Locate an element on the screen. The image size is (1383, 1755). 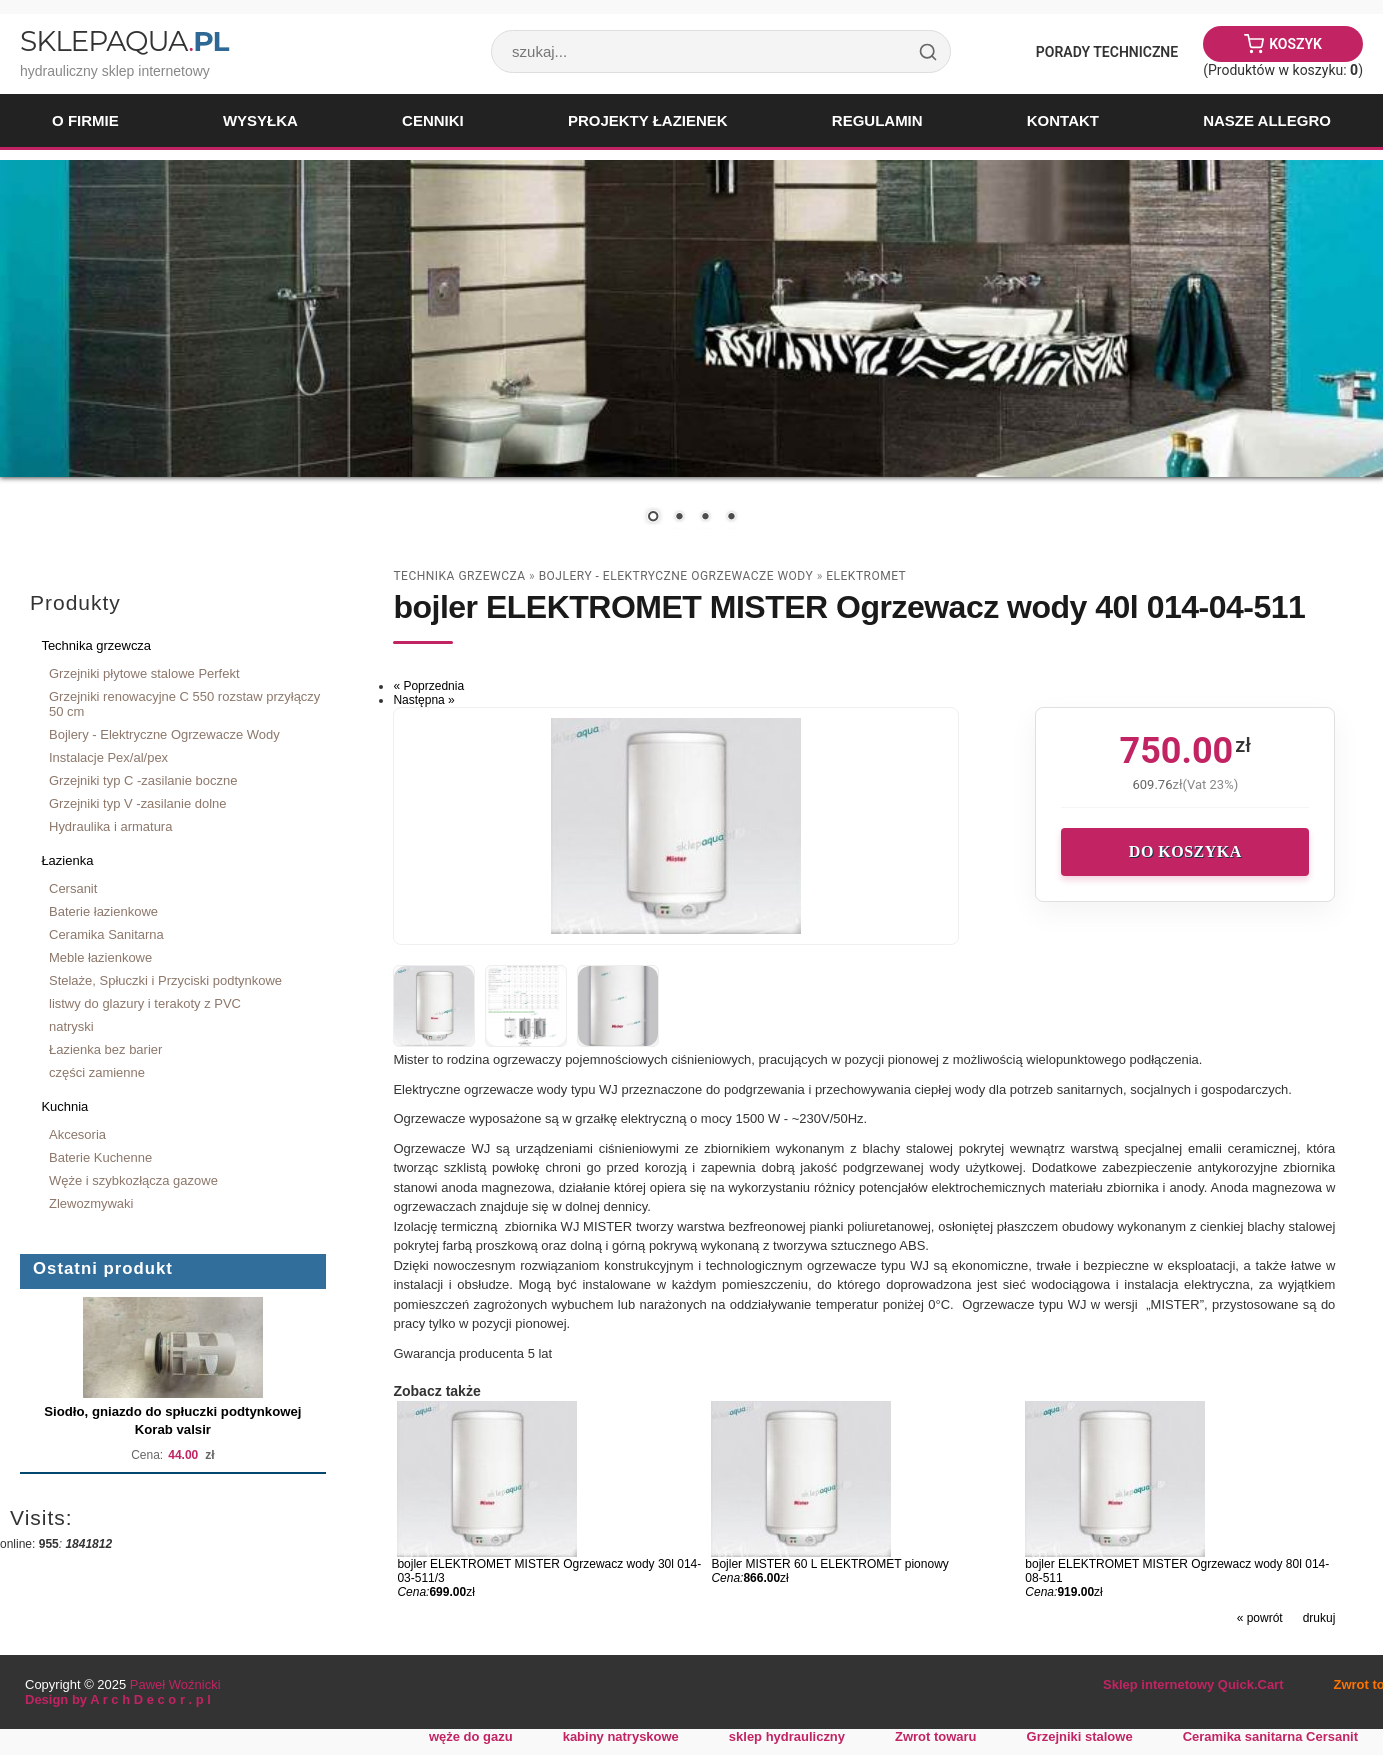
Zlewozmywaki is located at coordinates (91, 1203).